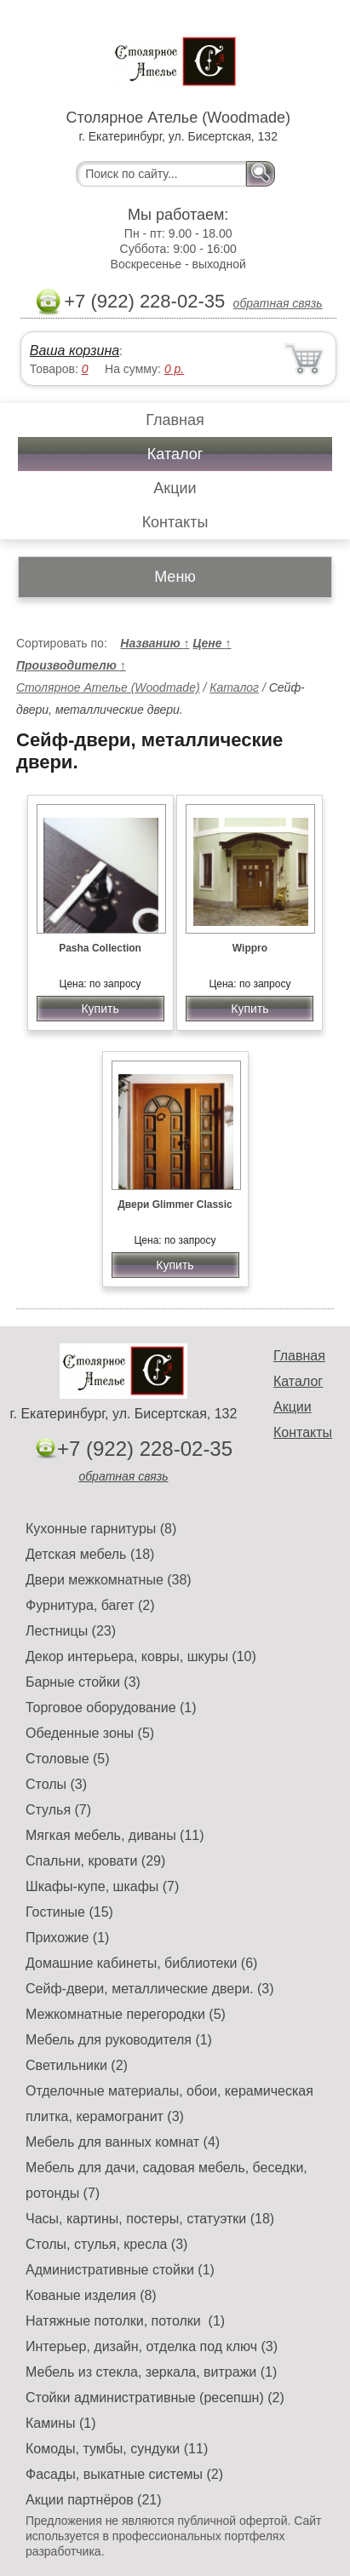 The image size is (350, 2576). What do you see at coordinates (67, 1937) in the screenshot?
I see `Прихожие (1)` at bounding box center [67, 1937].